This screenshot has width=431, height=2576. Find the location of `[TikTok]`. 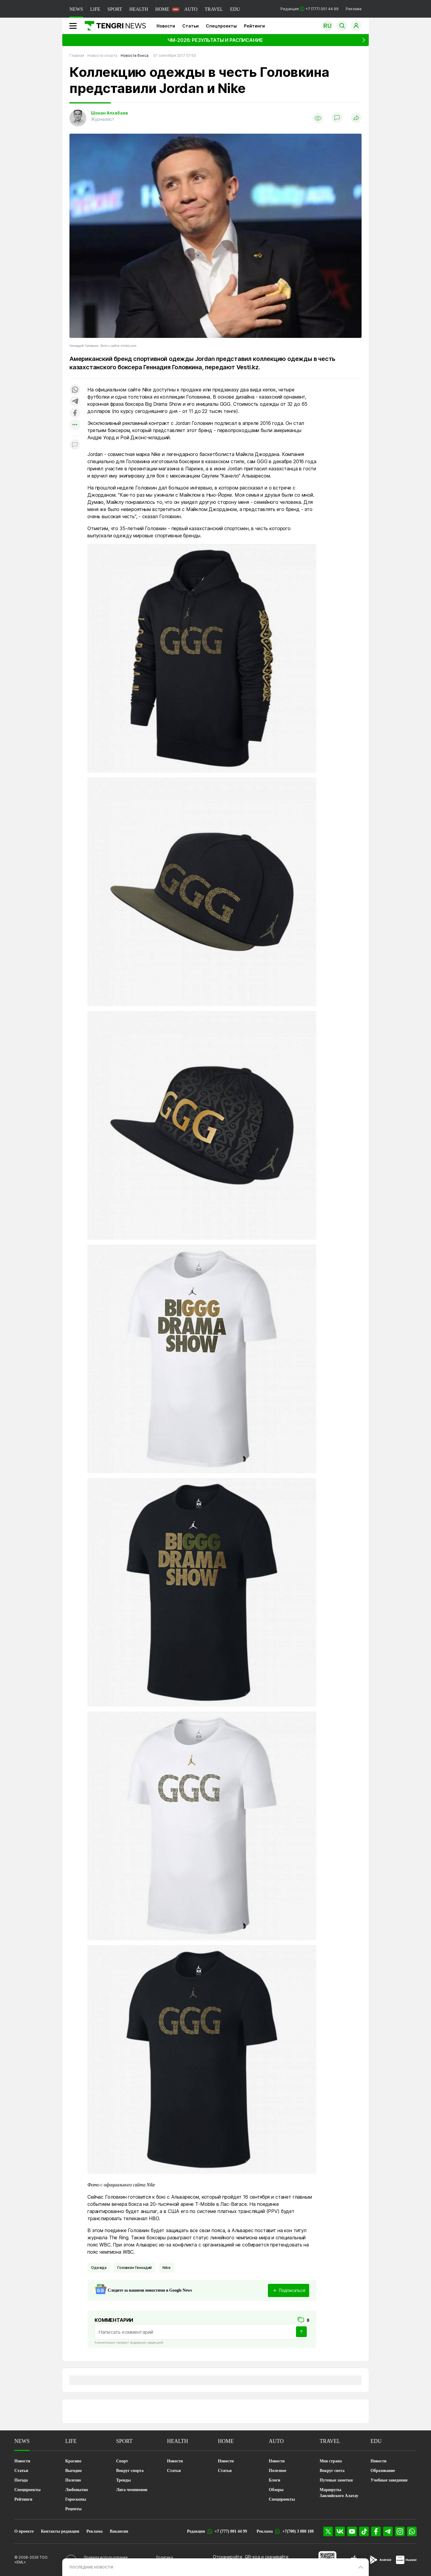

[TikTok] is located at coordinates (364, 2531).